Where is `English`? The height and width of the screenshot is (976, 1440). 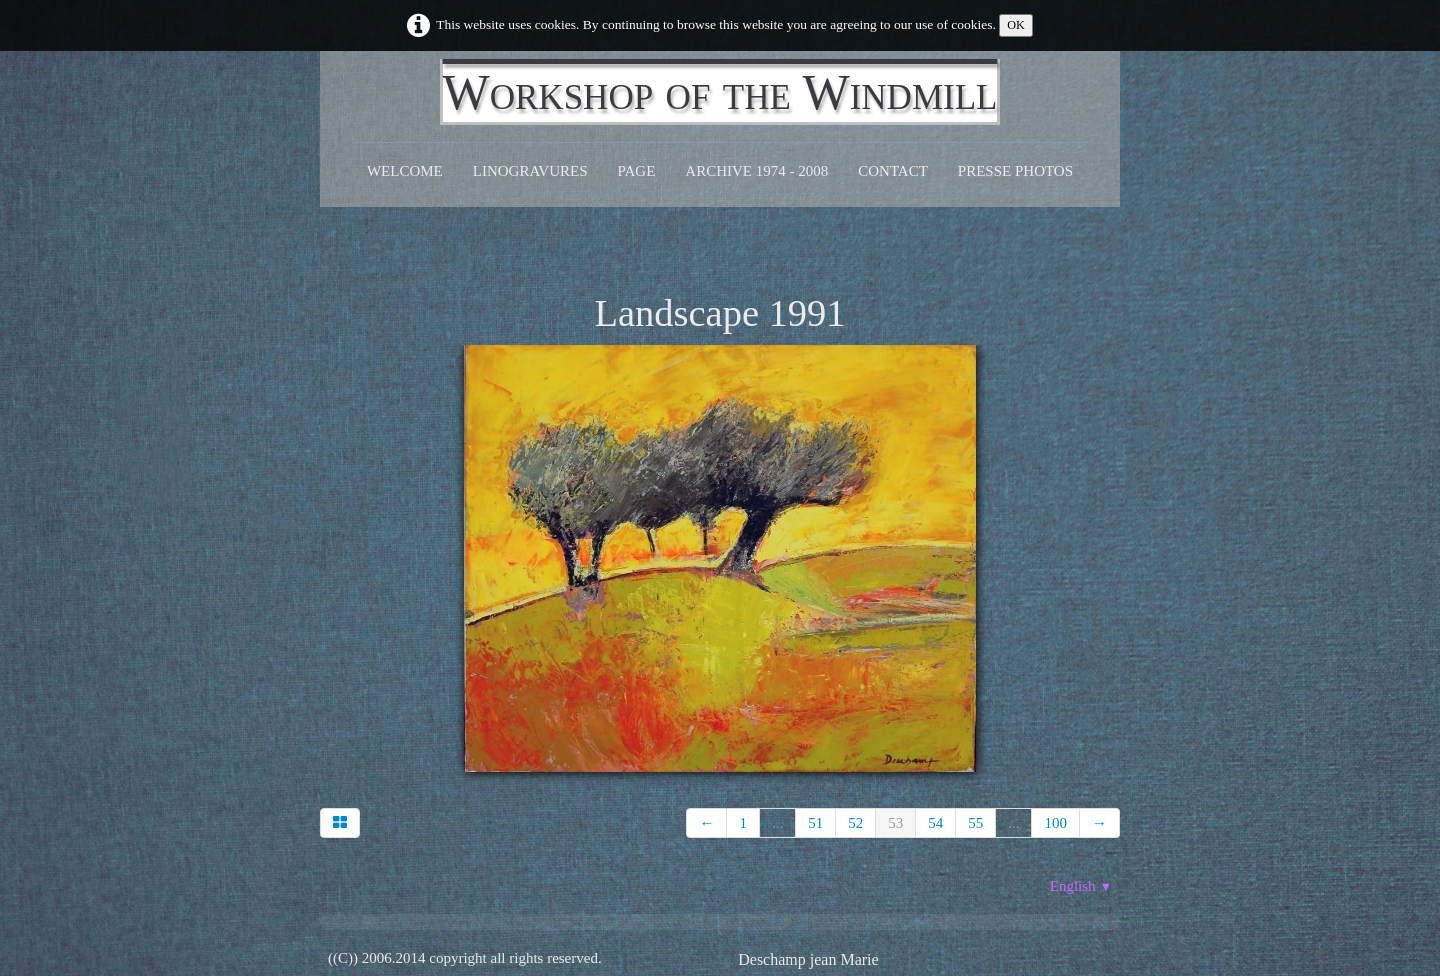 English is located at coordinates (1081, 886).